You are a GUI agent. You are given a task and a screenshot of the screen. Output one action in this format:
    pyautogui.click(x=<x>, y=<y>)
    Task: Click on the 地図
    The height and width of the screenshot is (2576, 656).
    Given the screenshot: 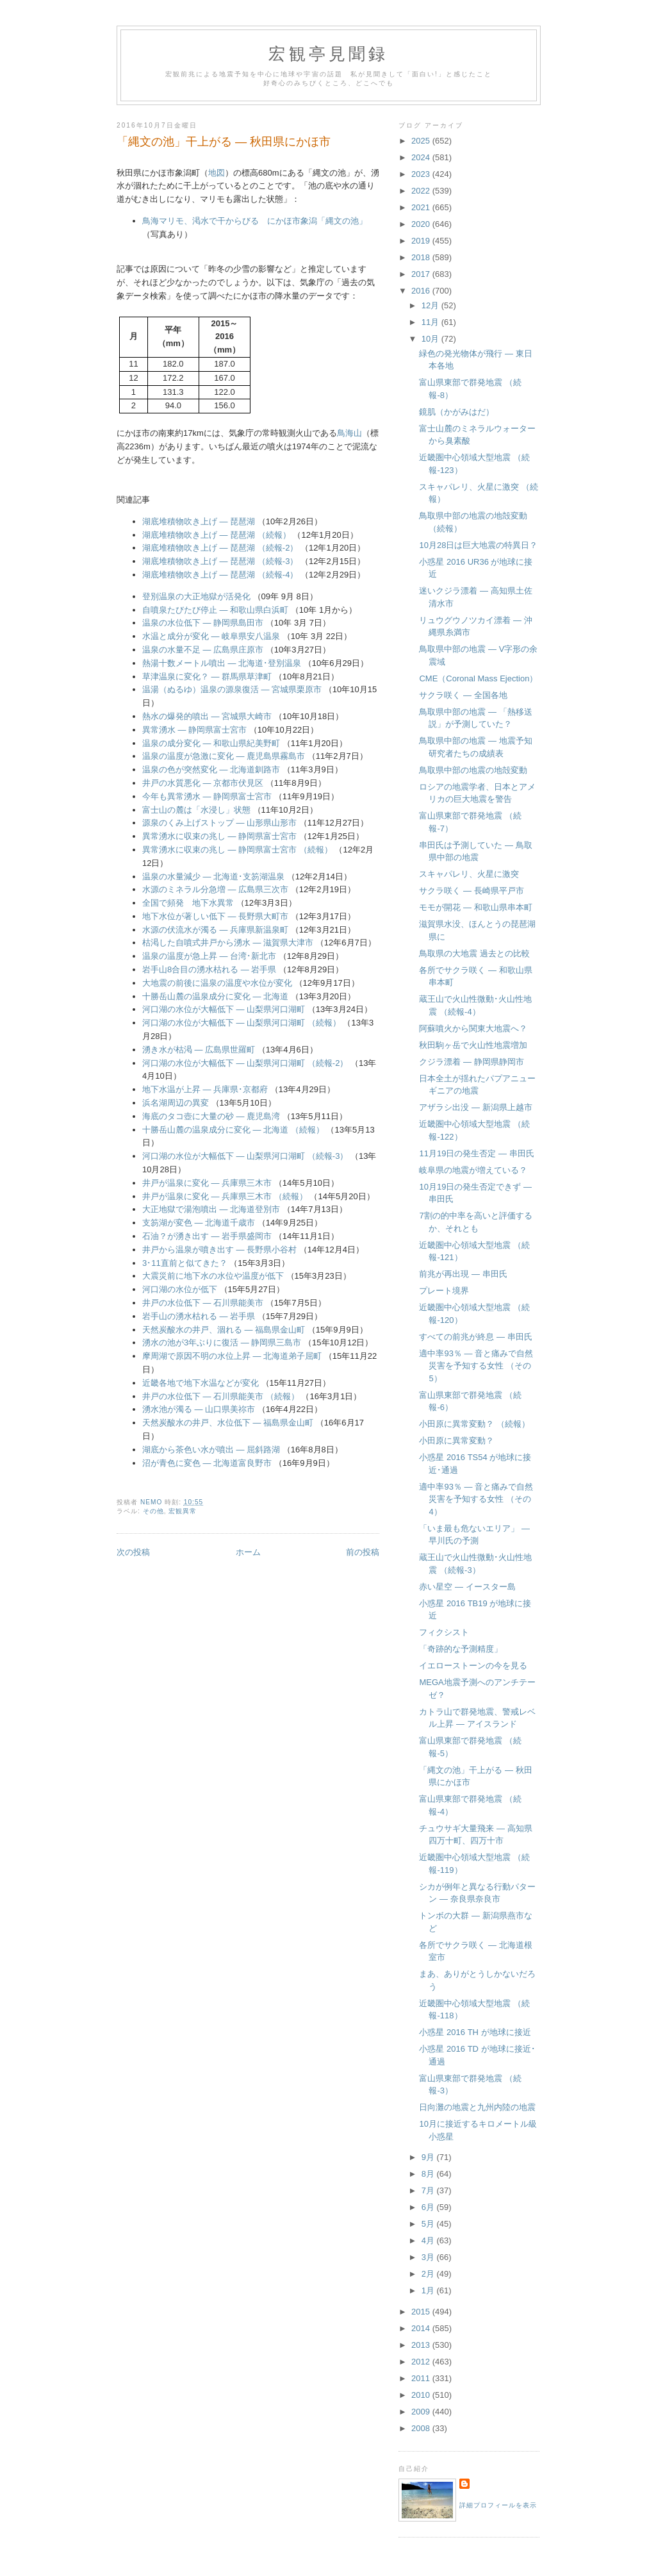 What is the action you would take?
    pyautogui.click(x=216, y=173)
    